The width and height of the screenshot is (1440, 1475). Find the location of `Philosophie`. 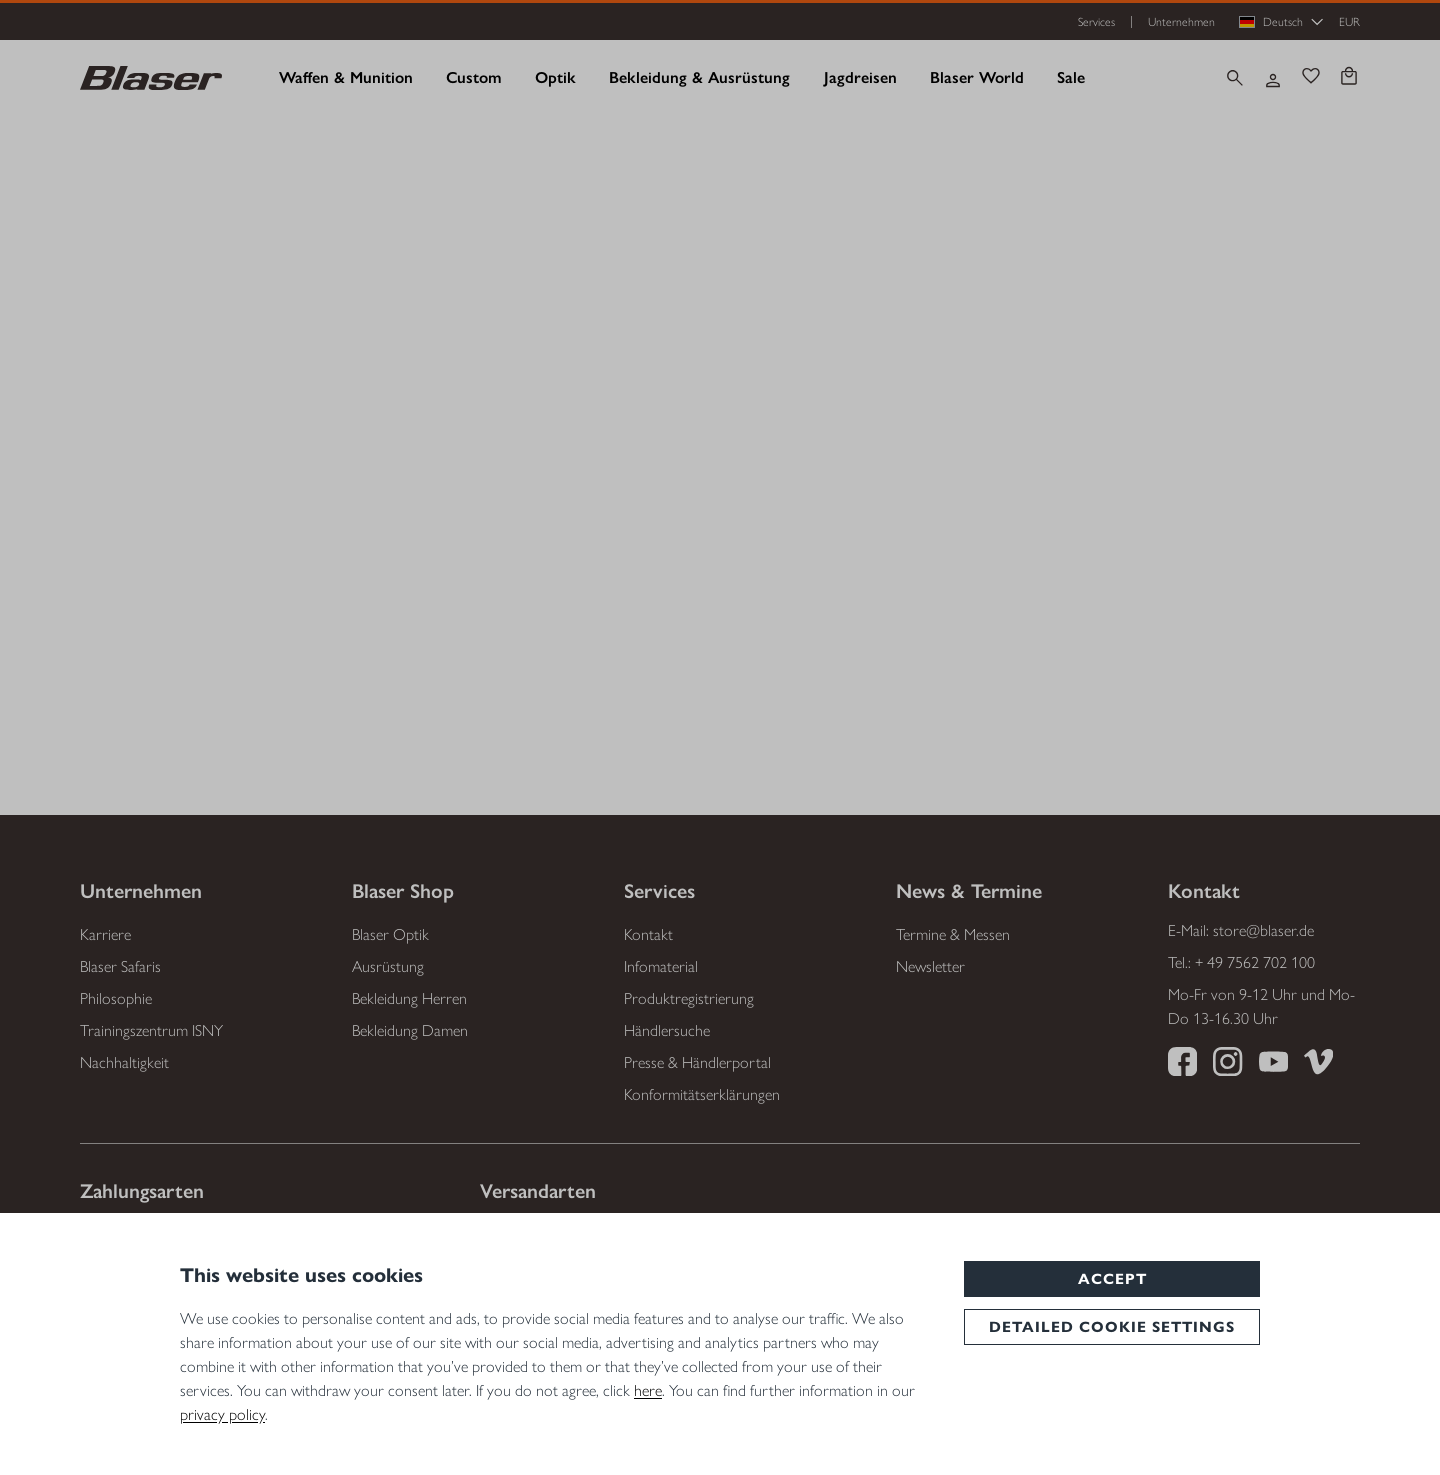

Philosophie is located at coordinates (116, 998).